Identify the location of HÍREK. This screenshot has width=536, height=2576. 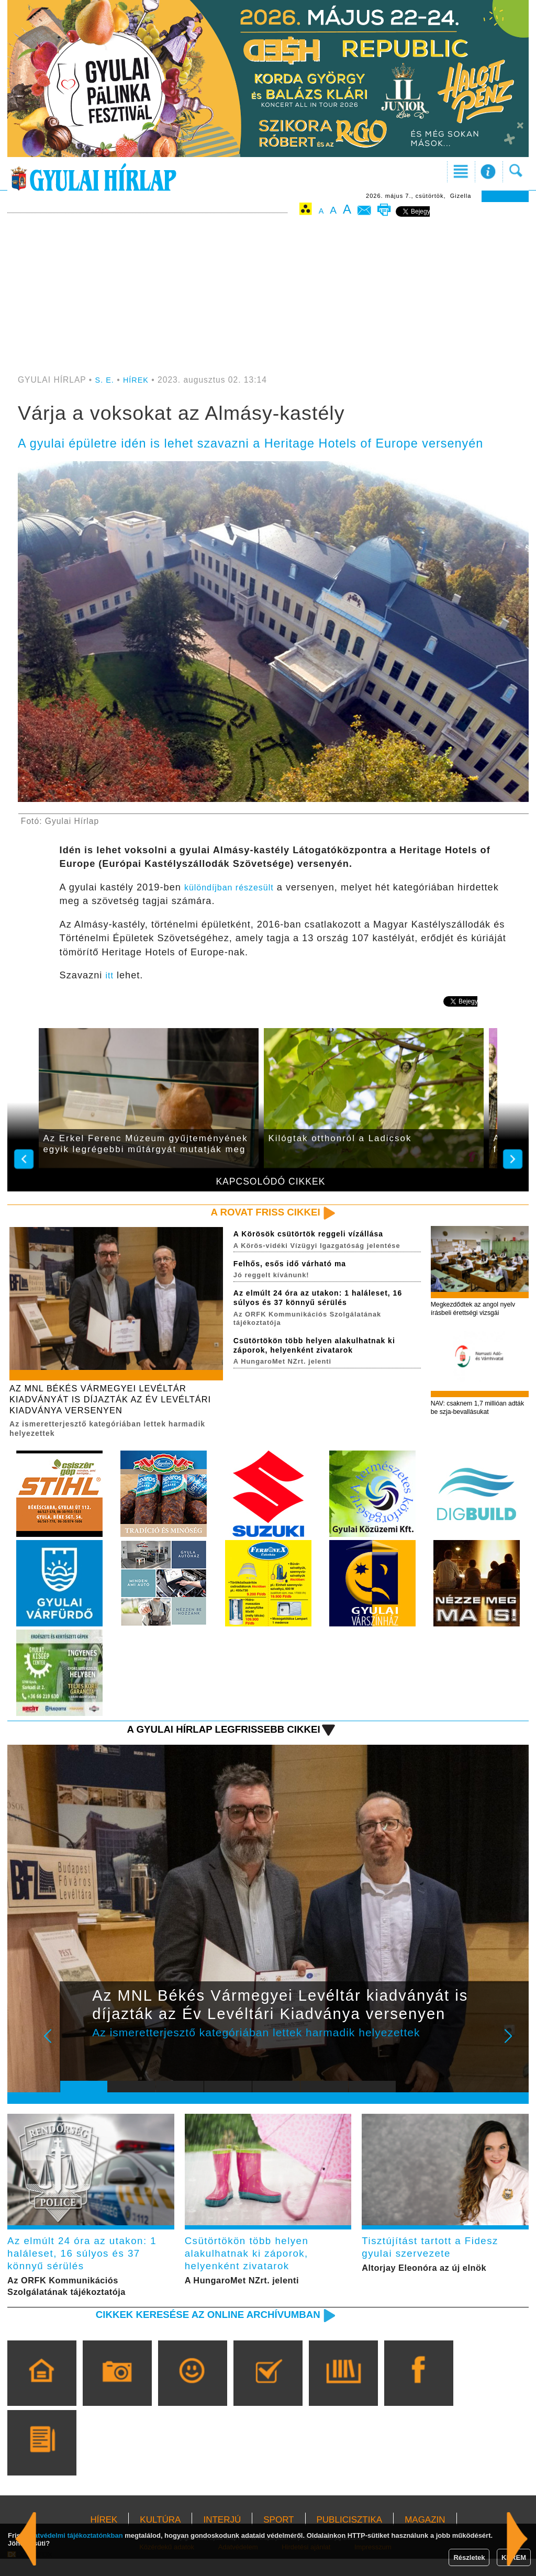
(138, 379).